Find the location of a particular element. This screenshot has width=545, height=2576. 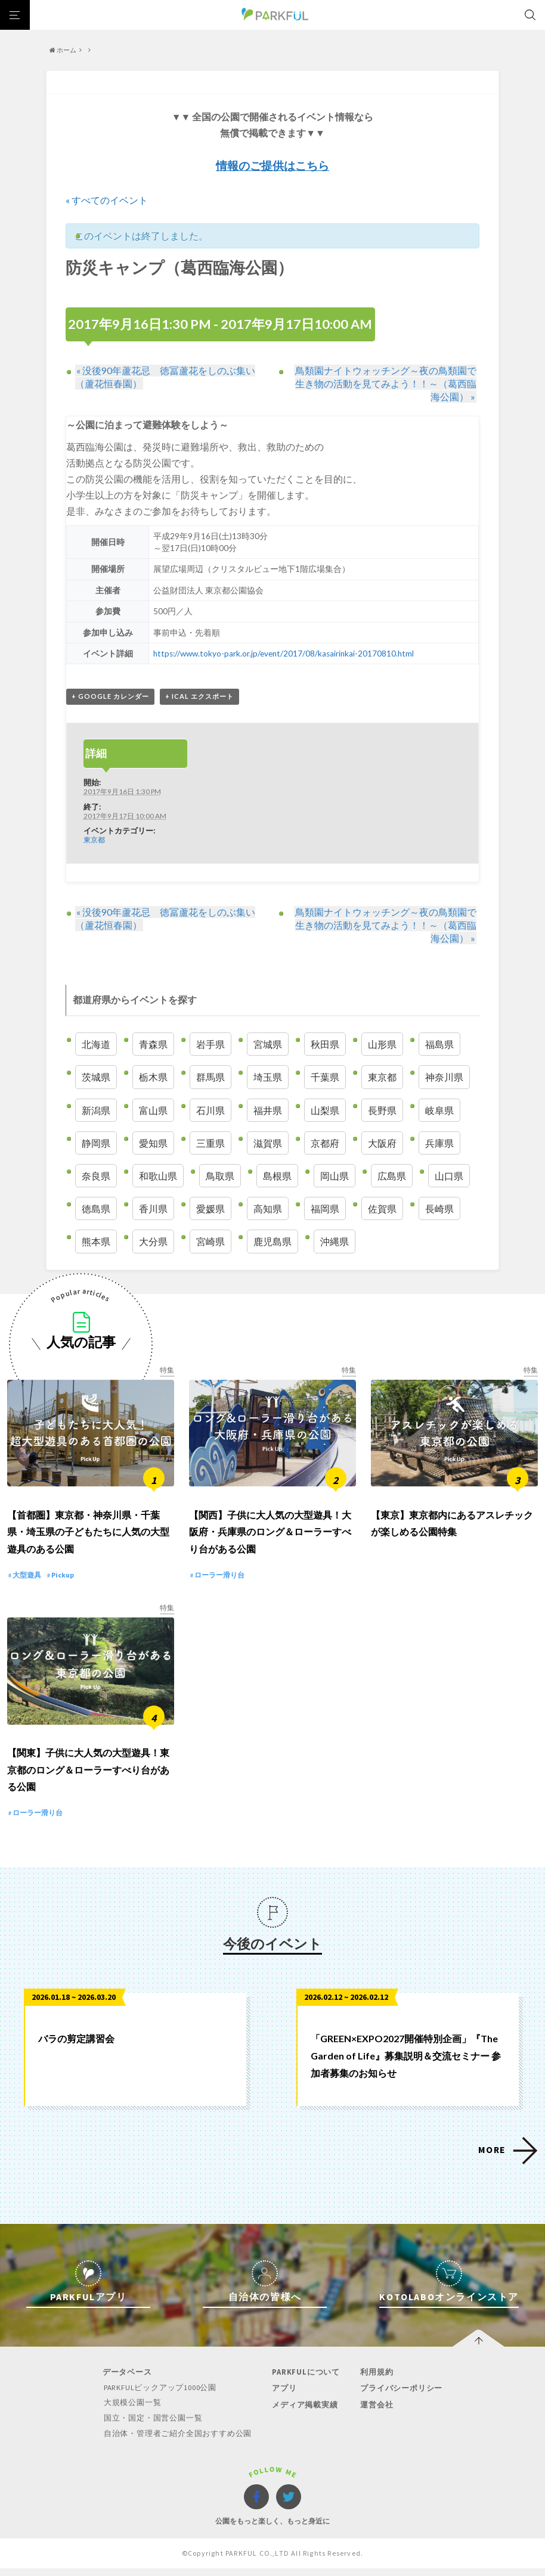

「GREEN×EXPO2027開催特別企画」『The Garden of Life』募集説明＆交流セミナー 参加者募集のお知らせ is located at coordinates (406, 2064).